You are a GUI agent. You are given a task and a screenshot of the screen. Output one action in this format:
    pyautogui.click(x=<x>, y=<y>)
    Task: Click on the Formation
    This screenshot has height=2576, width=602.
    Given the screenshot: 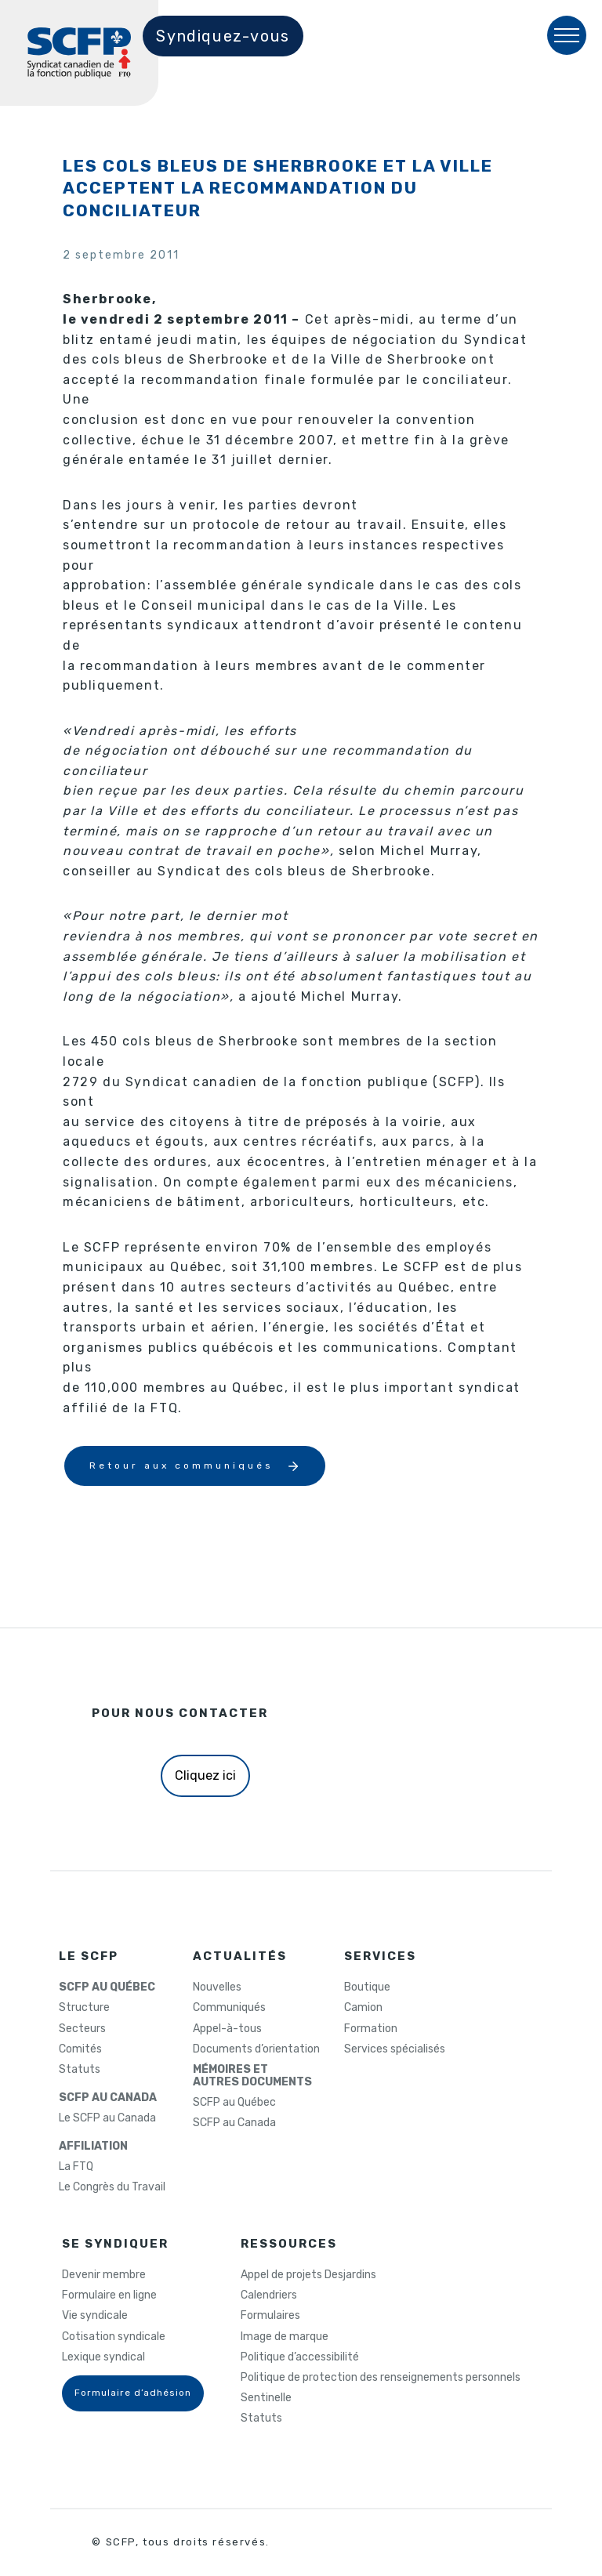 What is the action you would take?
    pyautogui.click(x=370, y=2029)
    